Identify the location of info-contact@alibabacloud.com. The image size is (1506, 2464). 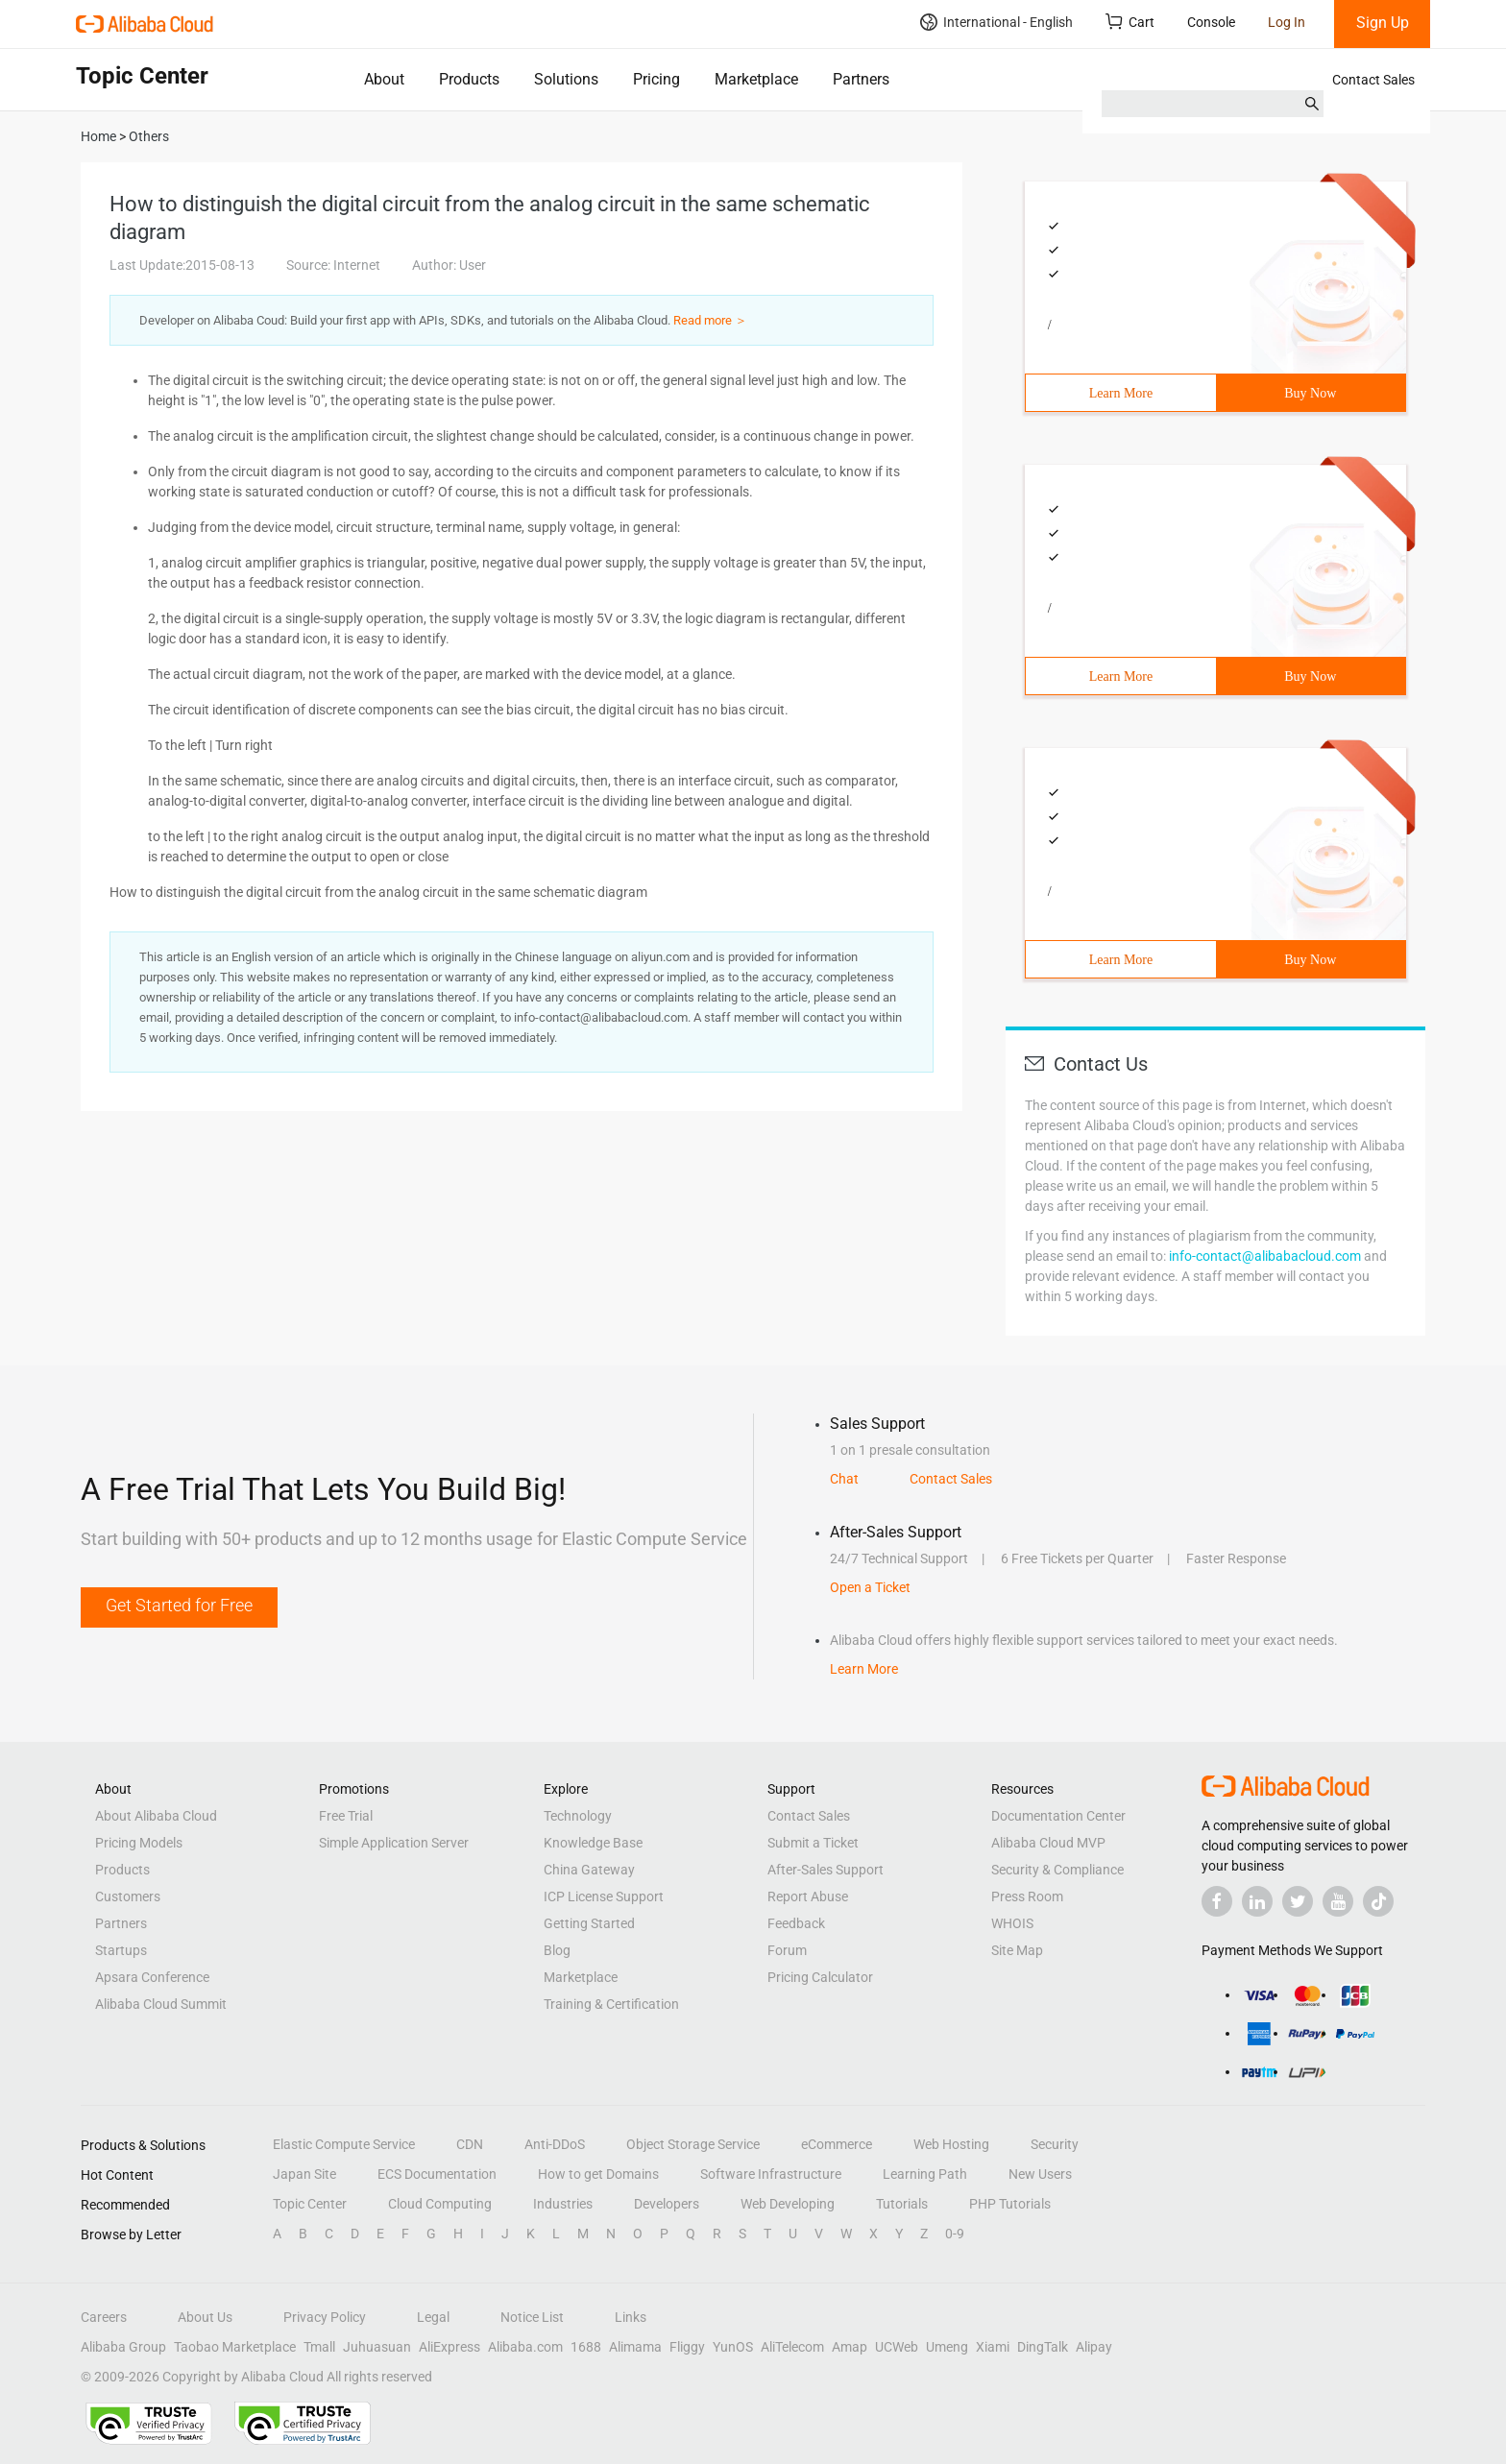
(1265, 1256).